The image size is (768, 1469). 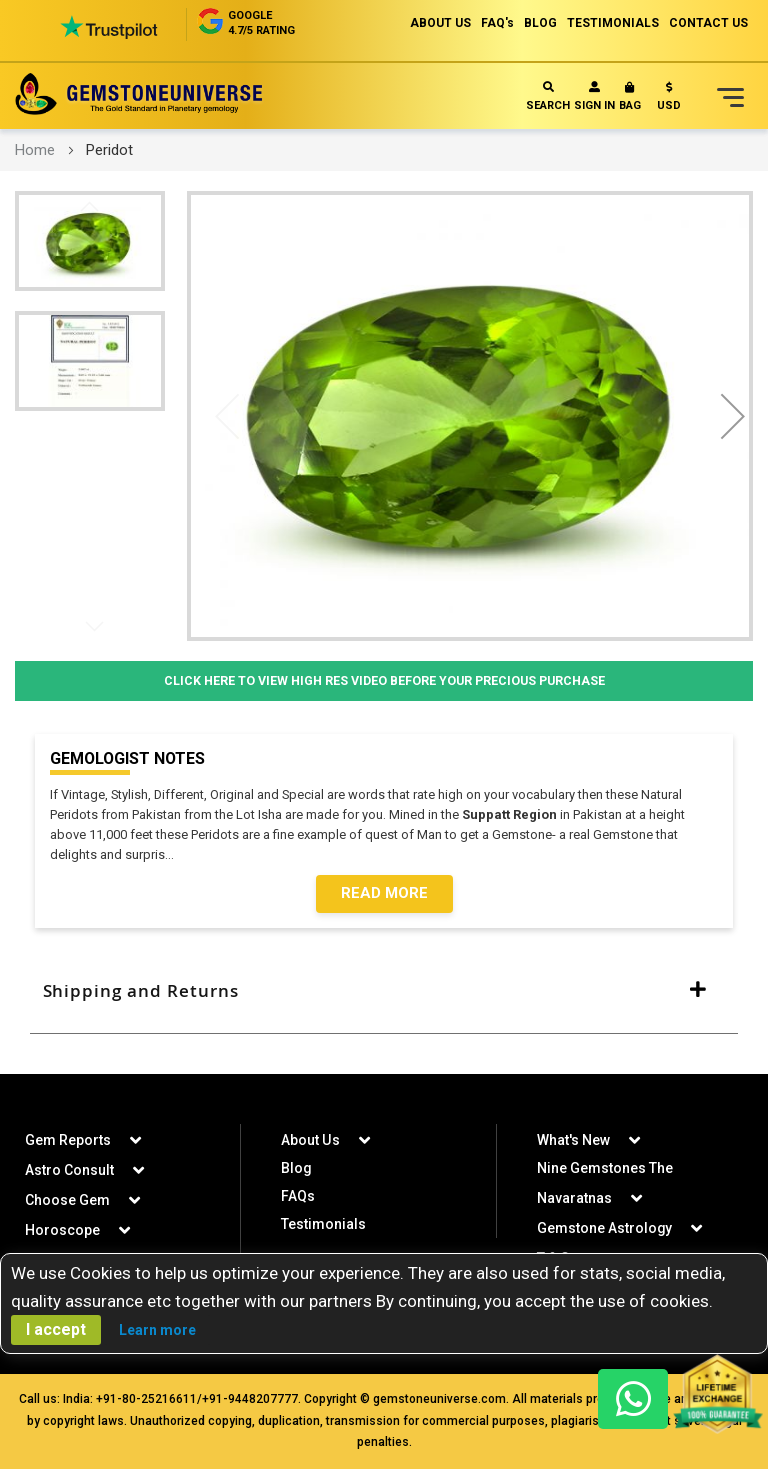 I want to click on [tab], so click(x=384, y=991).